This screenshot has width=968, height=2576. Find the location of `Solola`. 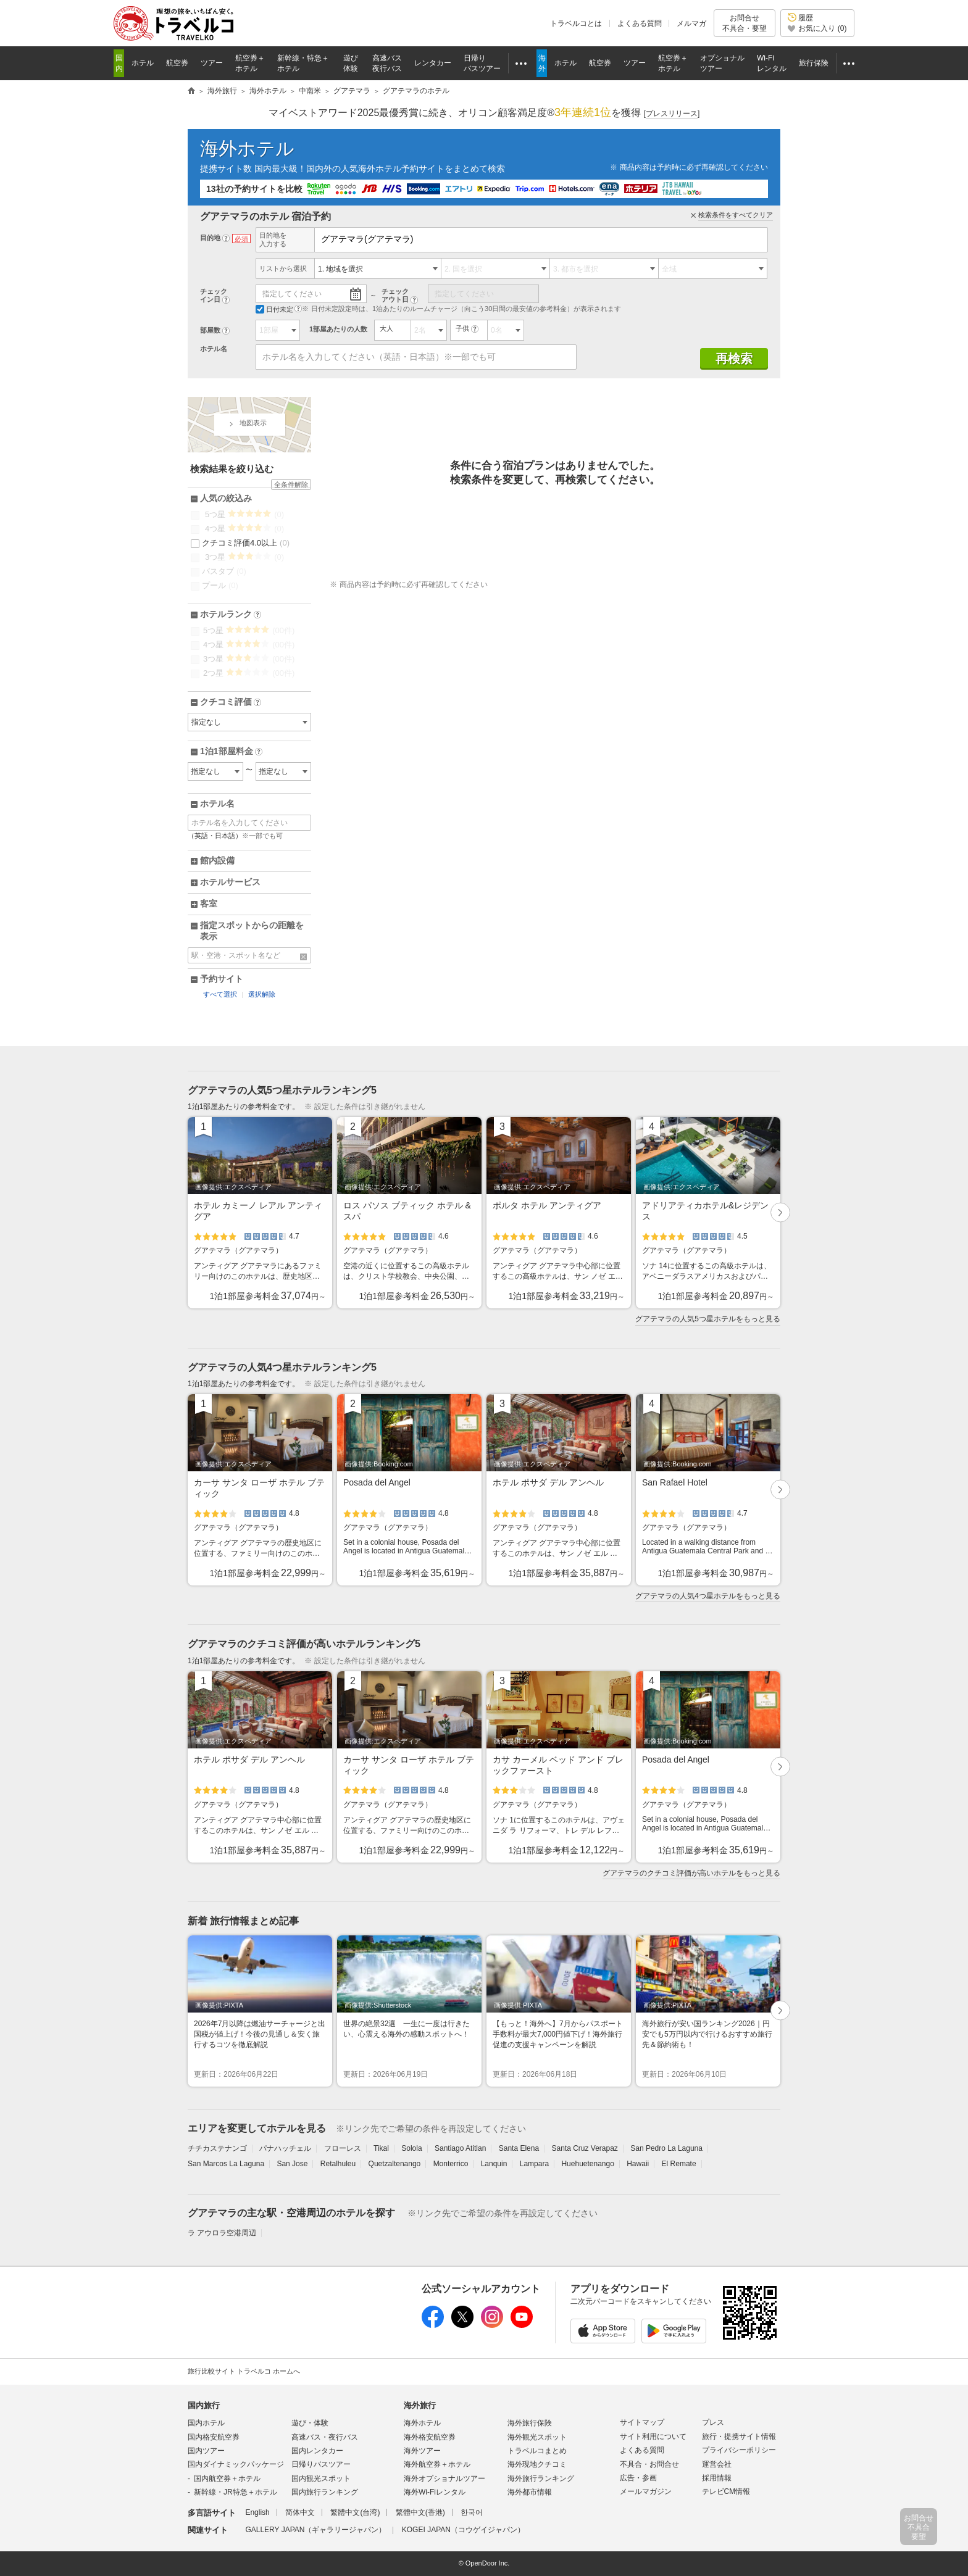

Solola is located at coordinates (411, 2148).